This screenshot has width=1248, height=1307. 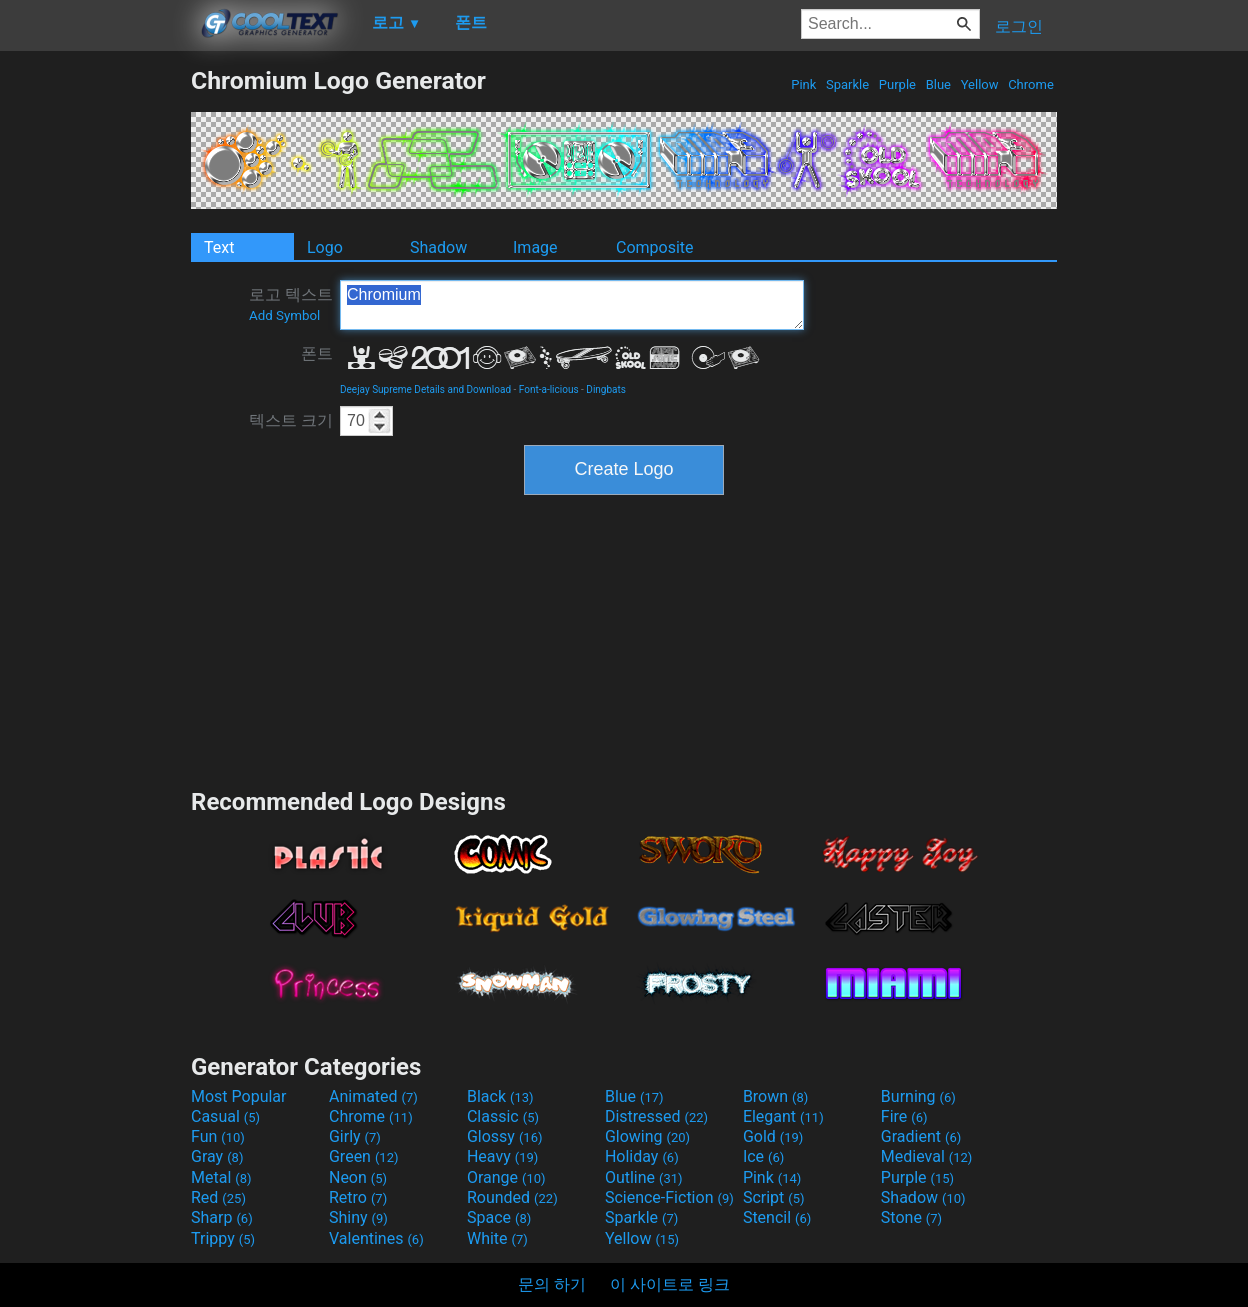 What do you see at coordinates (512, 1197) in the screenshot?
I see `Rounded` at bounding box center [512, 1197].